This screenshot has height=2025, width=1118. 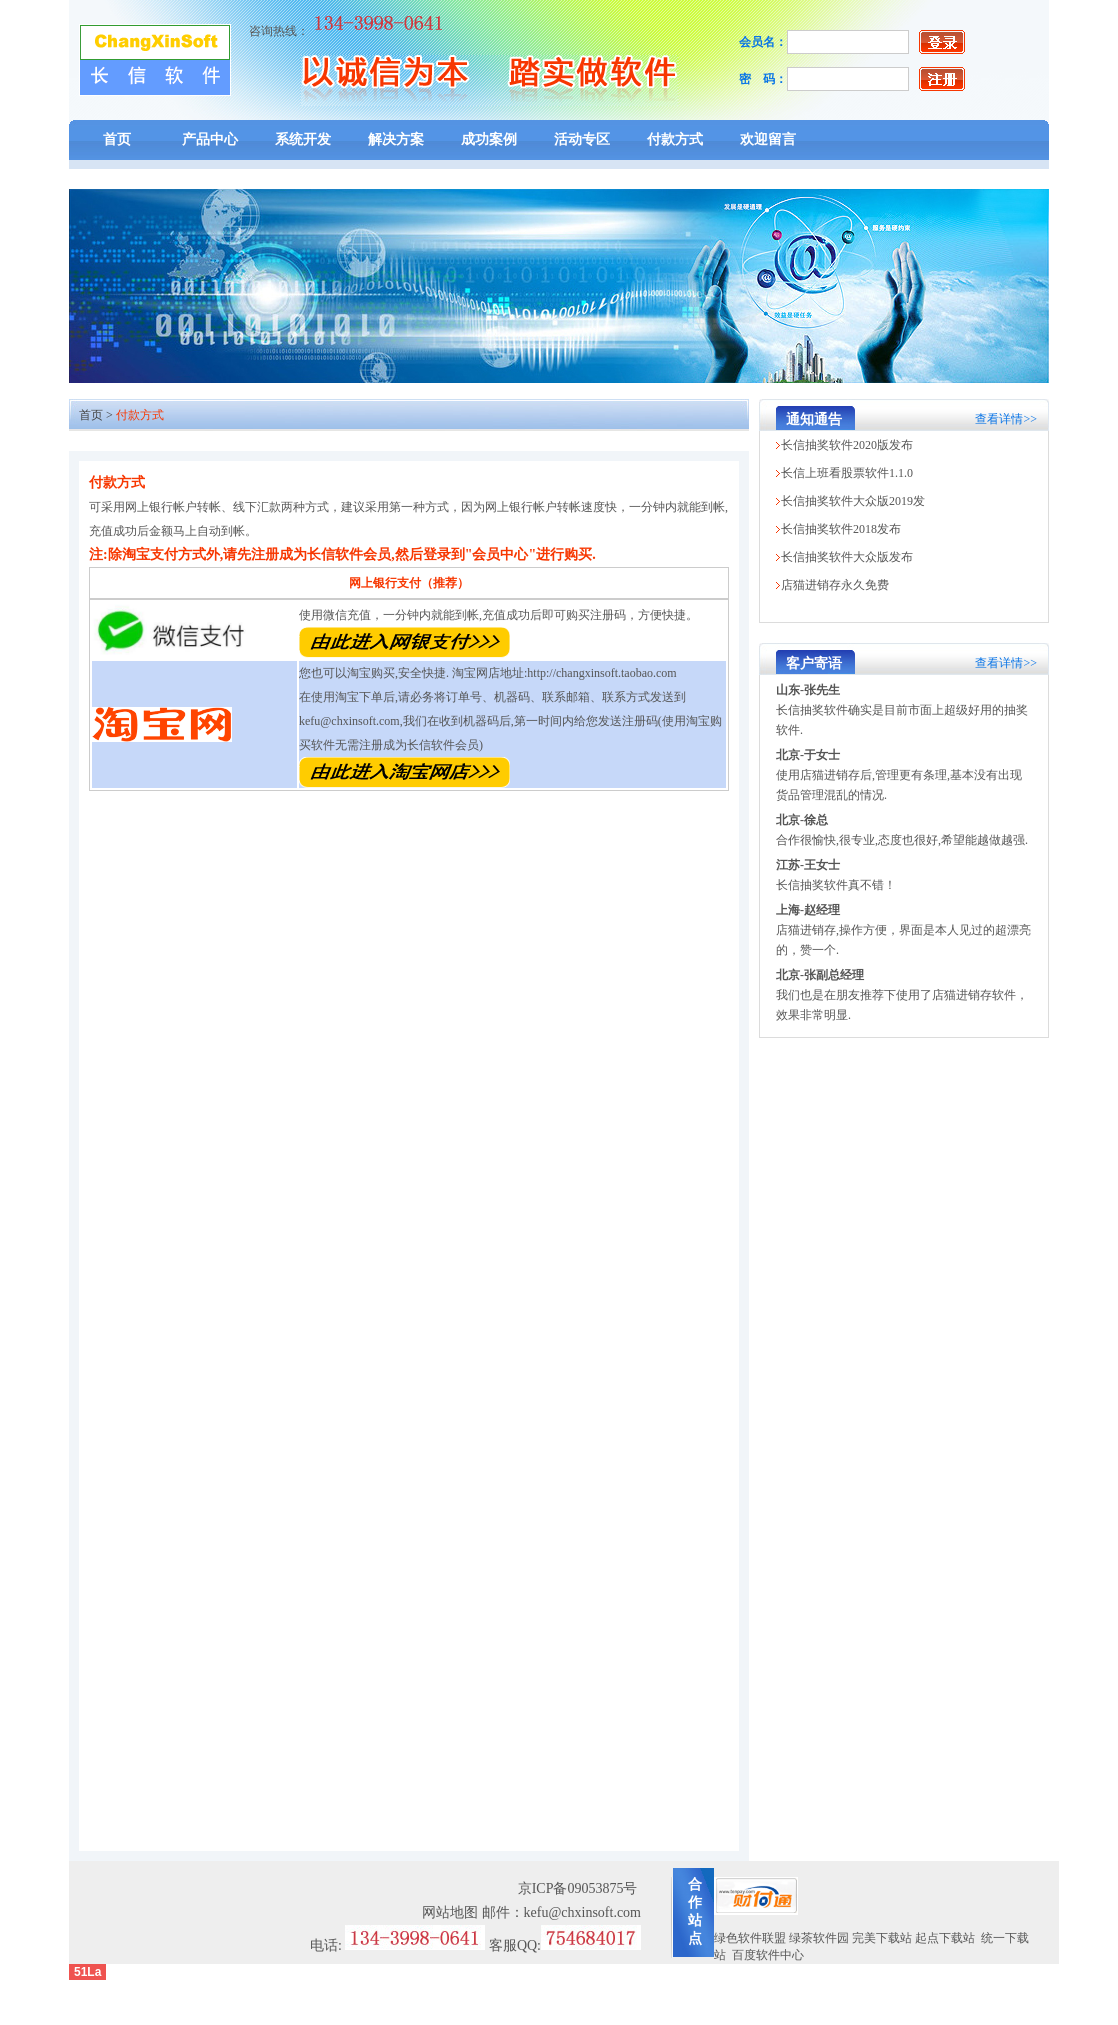 I want to click on 绿色软件联盟, so click(x=750, y=1938).